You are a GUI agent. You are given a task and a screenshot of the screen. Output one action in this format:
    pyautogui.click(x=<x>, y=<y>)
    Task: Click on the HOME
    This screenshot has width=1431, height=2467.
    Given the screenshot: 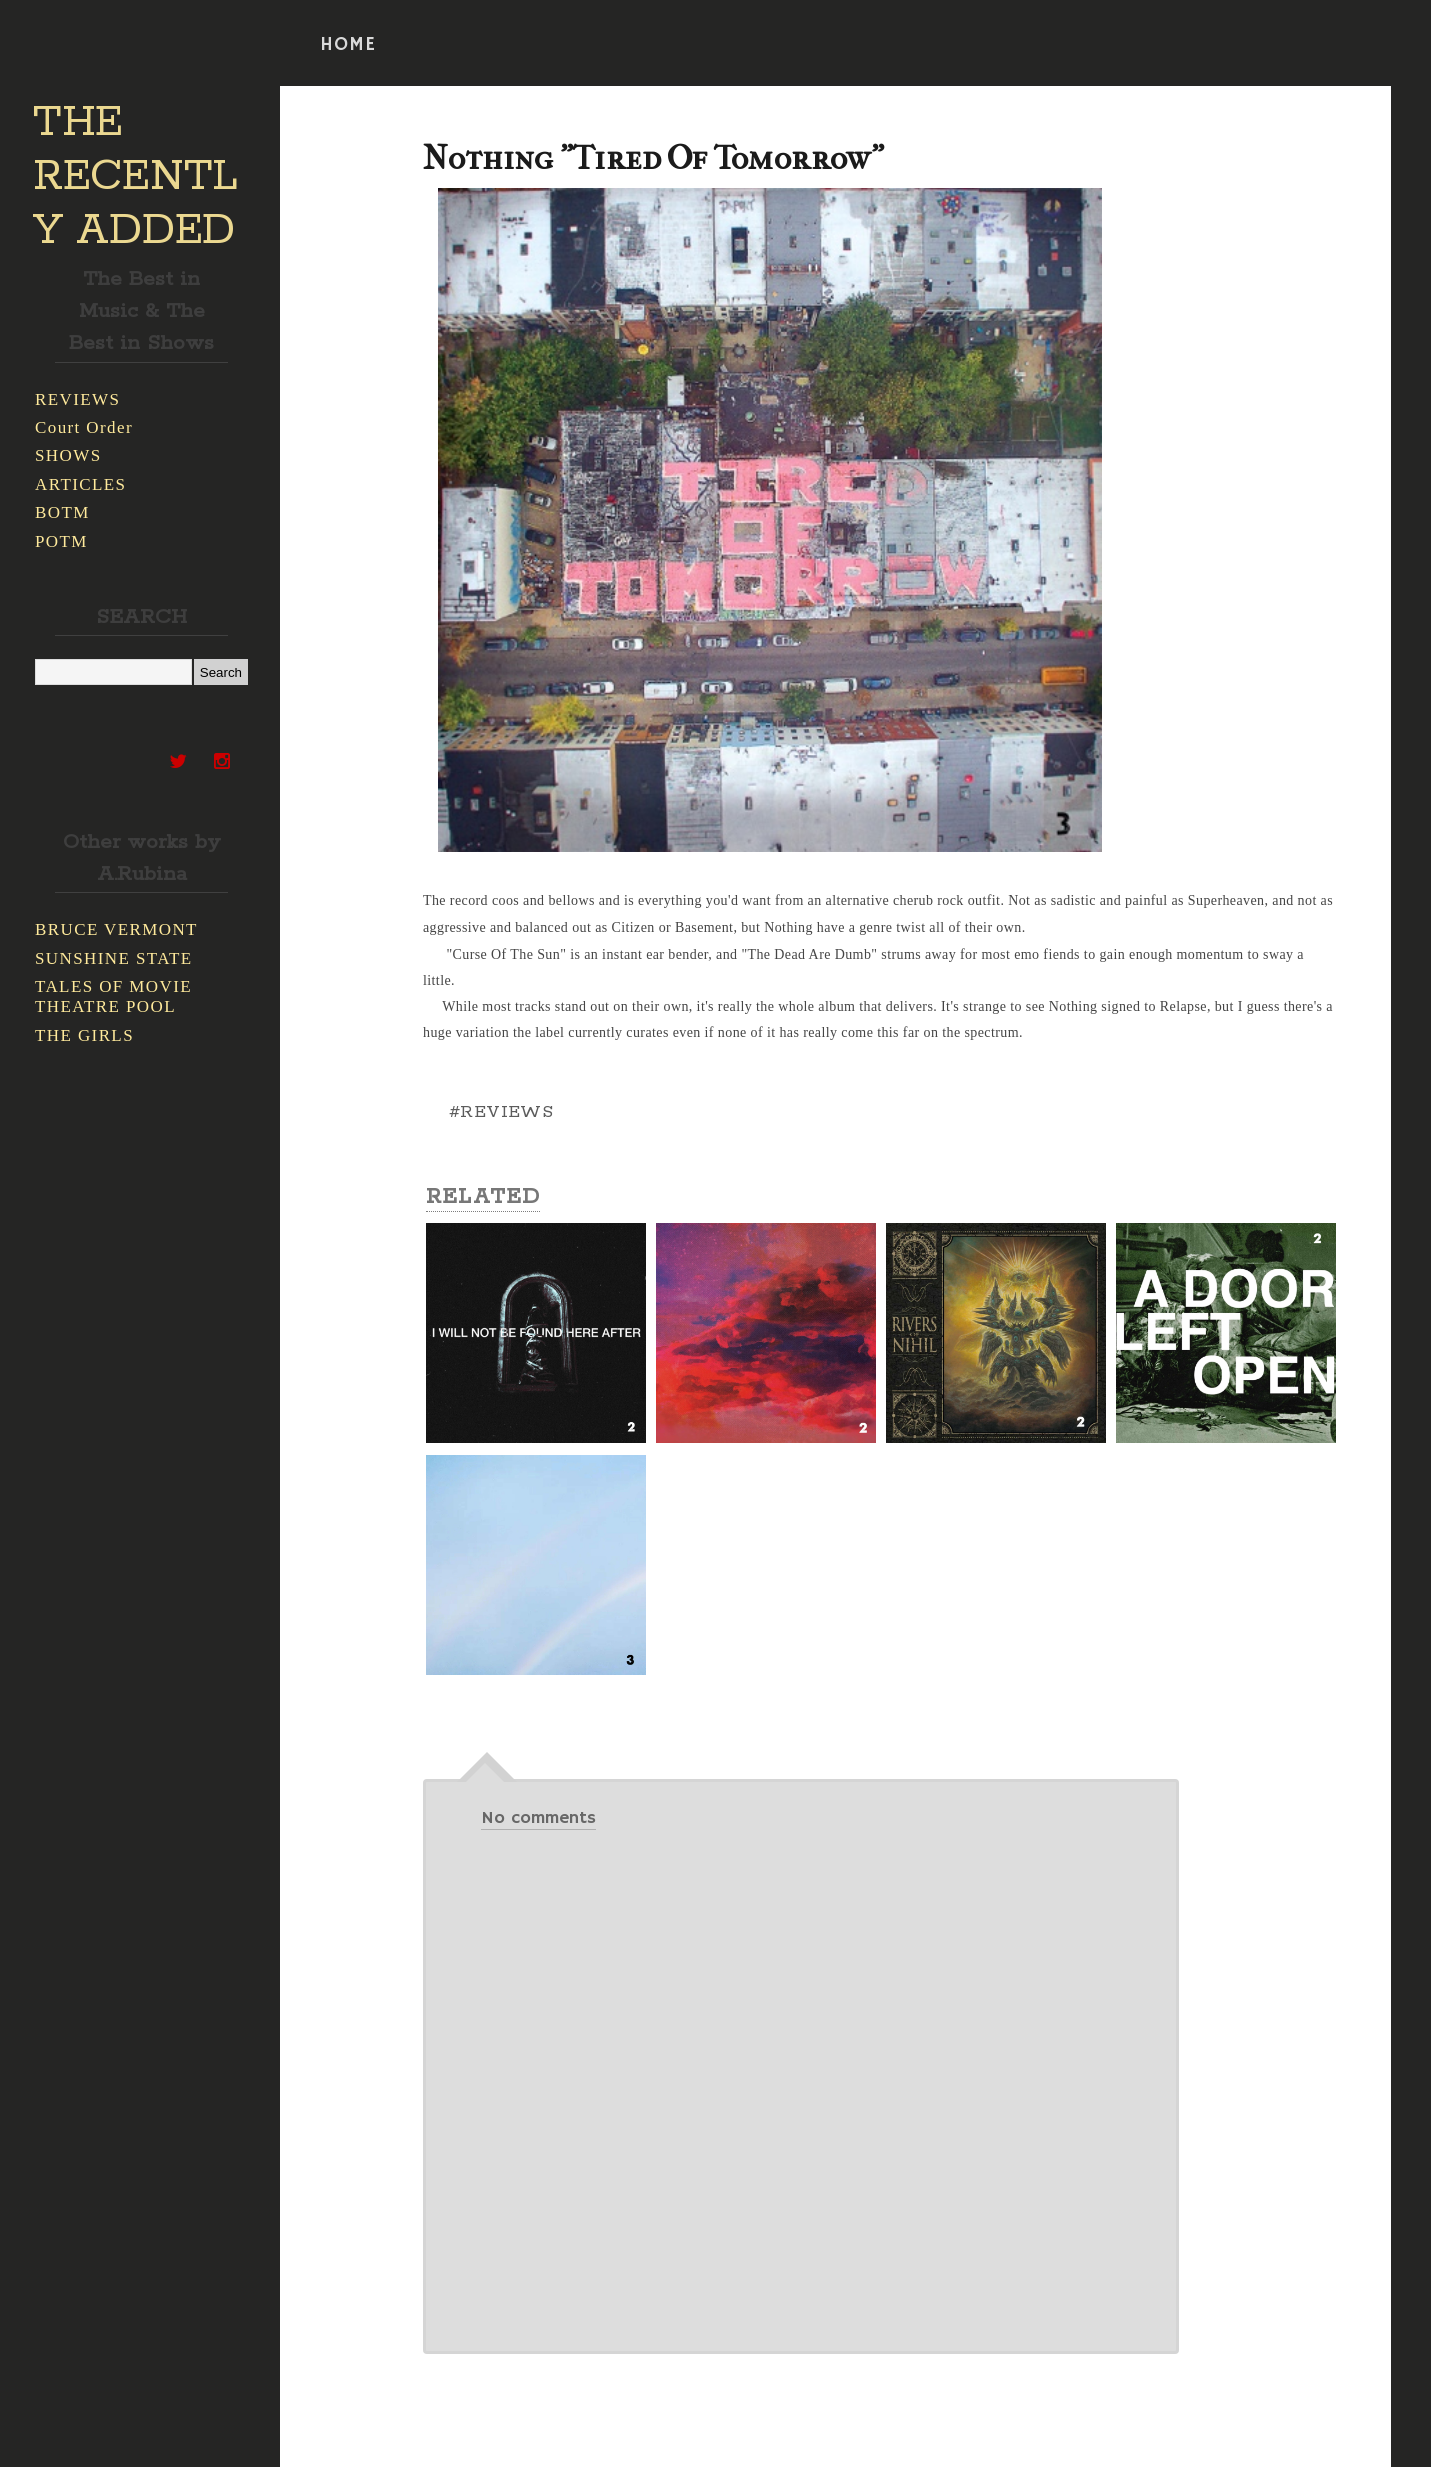 What is the action you would take?
    pyautogui.click(x=348, y=45)
    